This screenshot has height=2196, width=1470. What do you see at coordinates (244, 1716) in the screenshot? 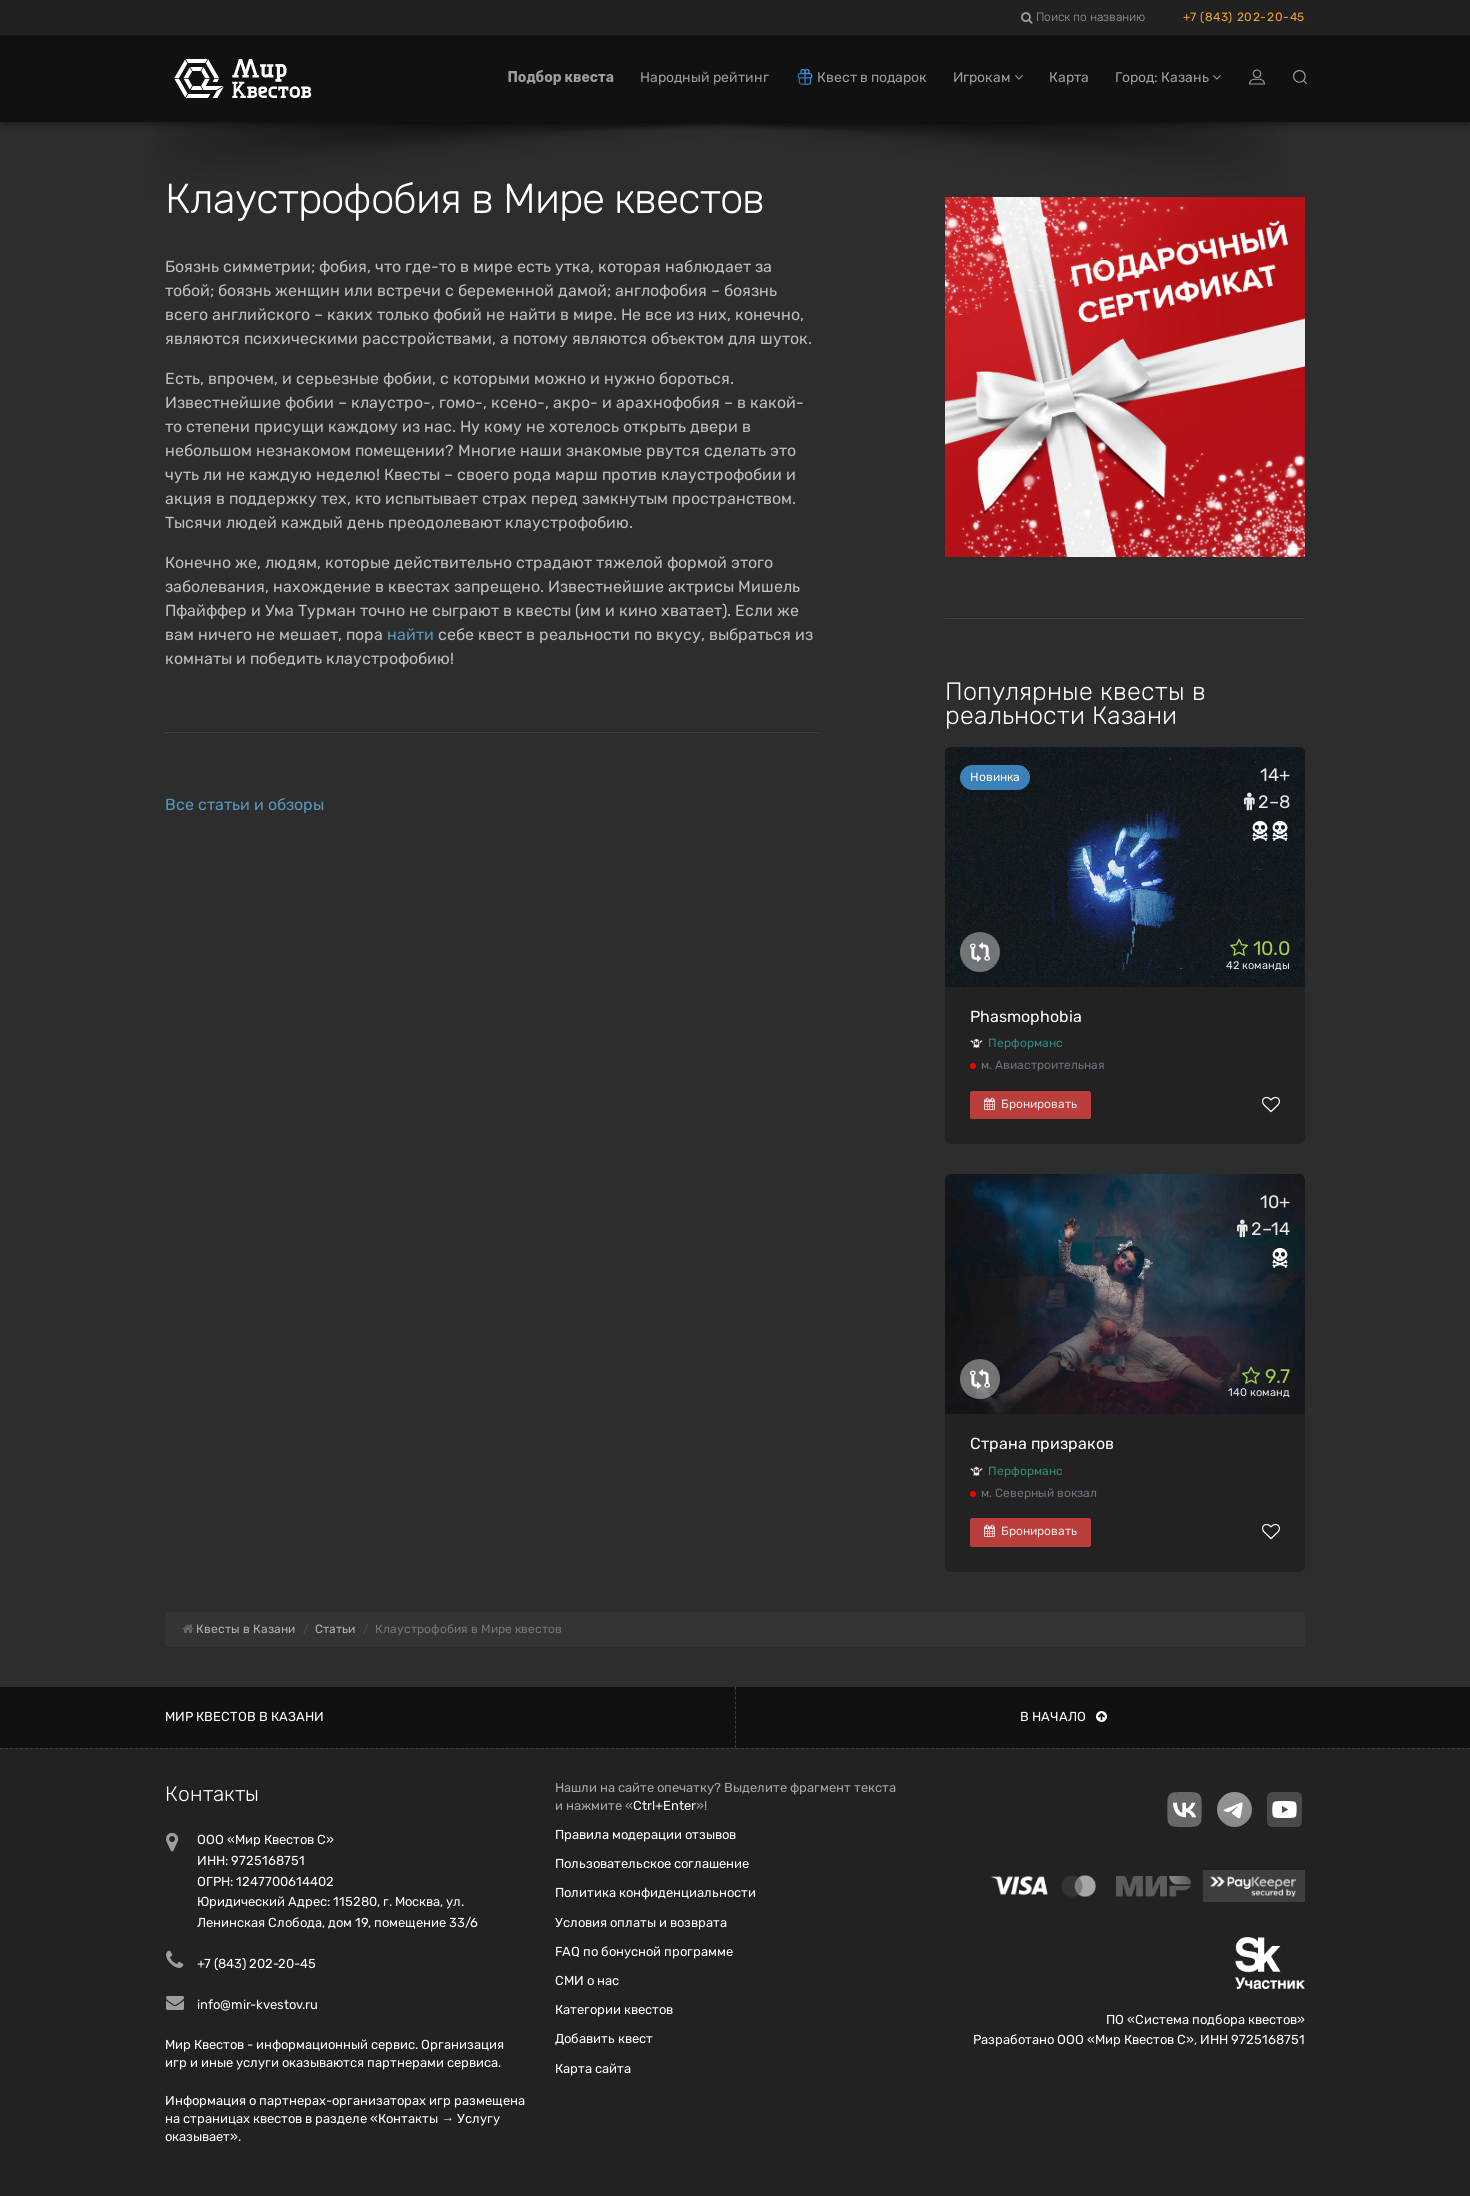
I see `Мир квестов в Казани` at bounding box center [244, 1716].